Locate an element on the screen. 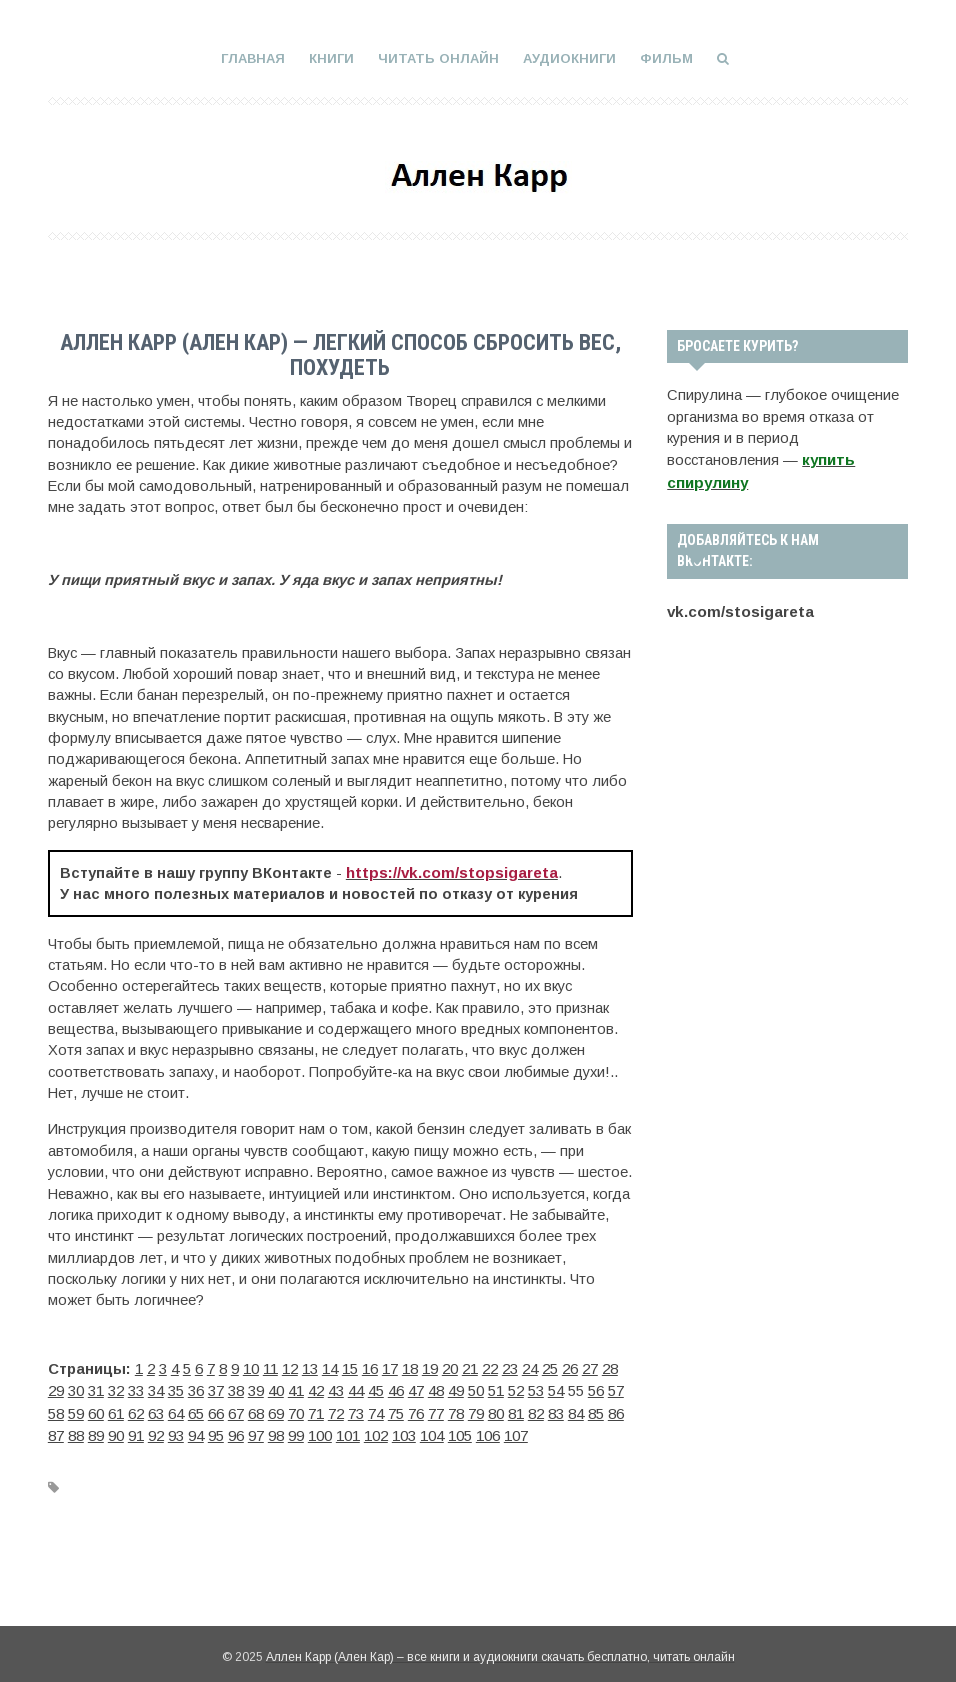  49 is located at coordinates (456, 1387).